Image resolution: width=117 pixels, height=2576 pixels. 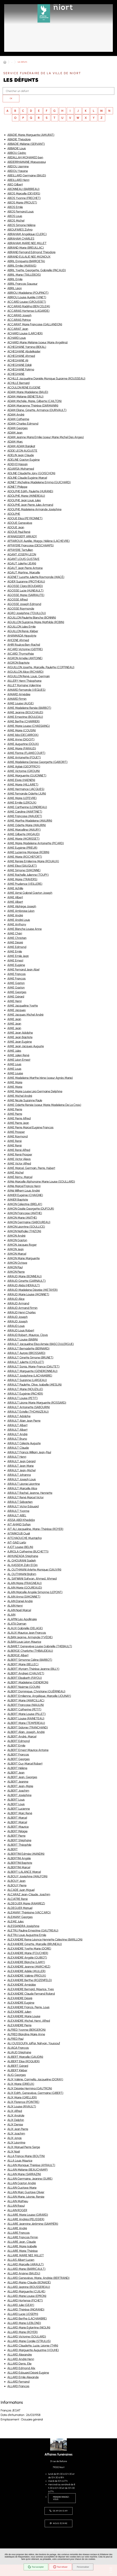 I want to click on ADOLPHE Jean Pierre Jules Armand, so click(x=30, y=505).